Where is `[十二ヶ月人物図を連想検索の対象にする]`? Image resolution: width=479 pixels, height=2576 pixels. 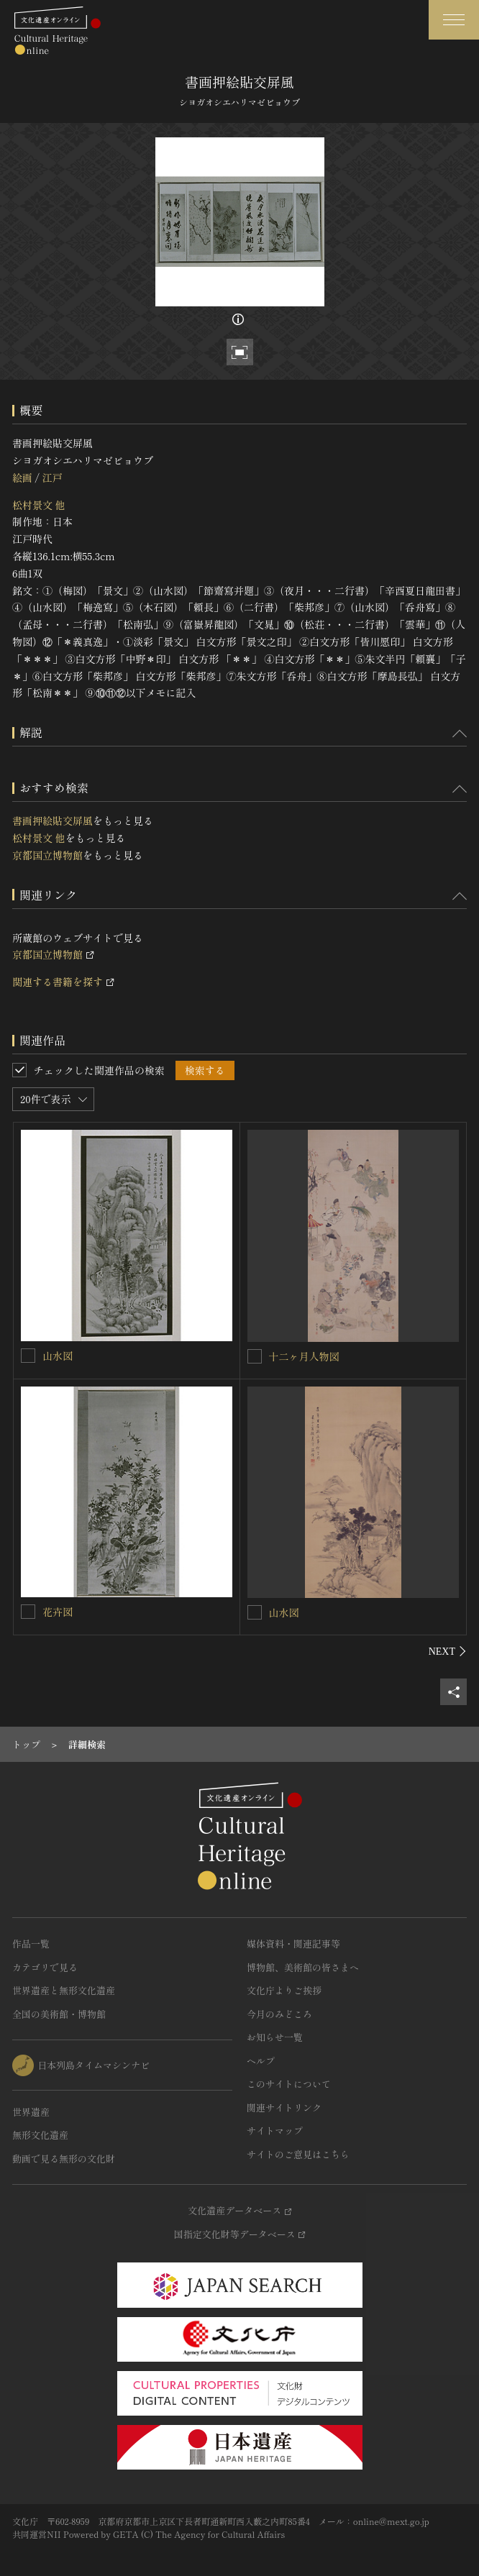
[十二ヶ月人物図を連想検索の対象にする] is located at coordinates (254, 1356).